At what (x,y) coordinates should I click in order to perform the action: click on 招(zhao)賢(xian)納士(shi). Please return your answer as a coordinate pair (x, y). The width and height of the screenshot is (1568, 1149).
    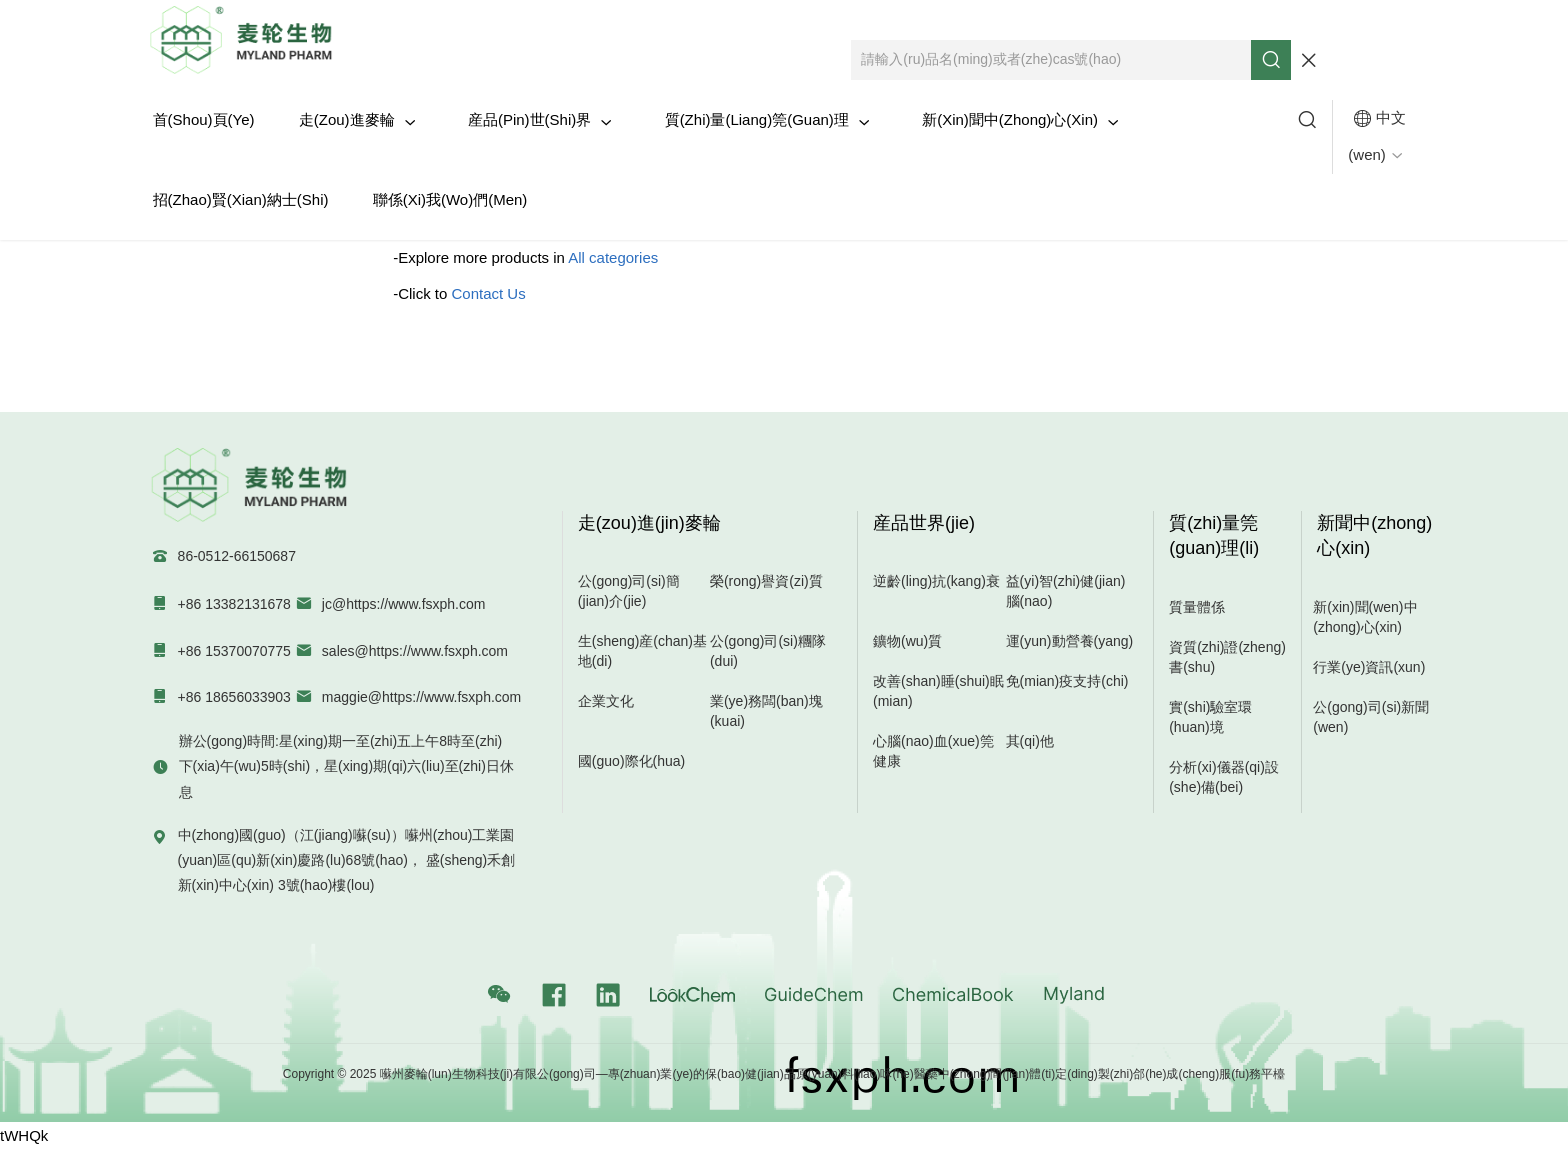
    Looking at the image, I should click on (241, 199).